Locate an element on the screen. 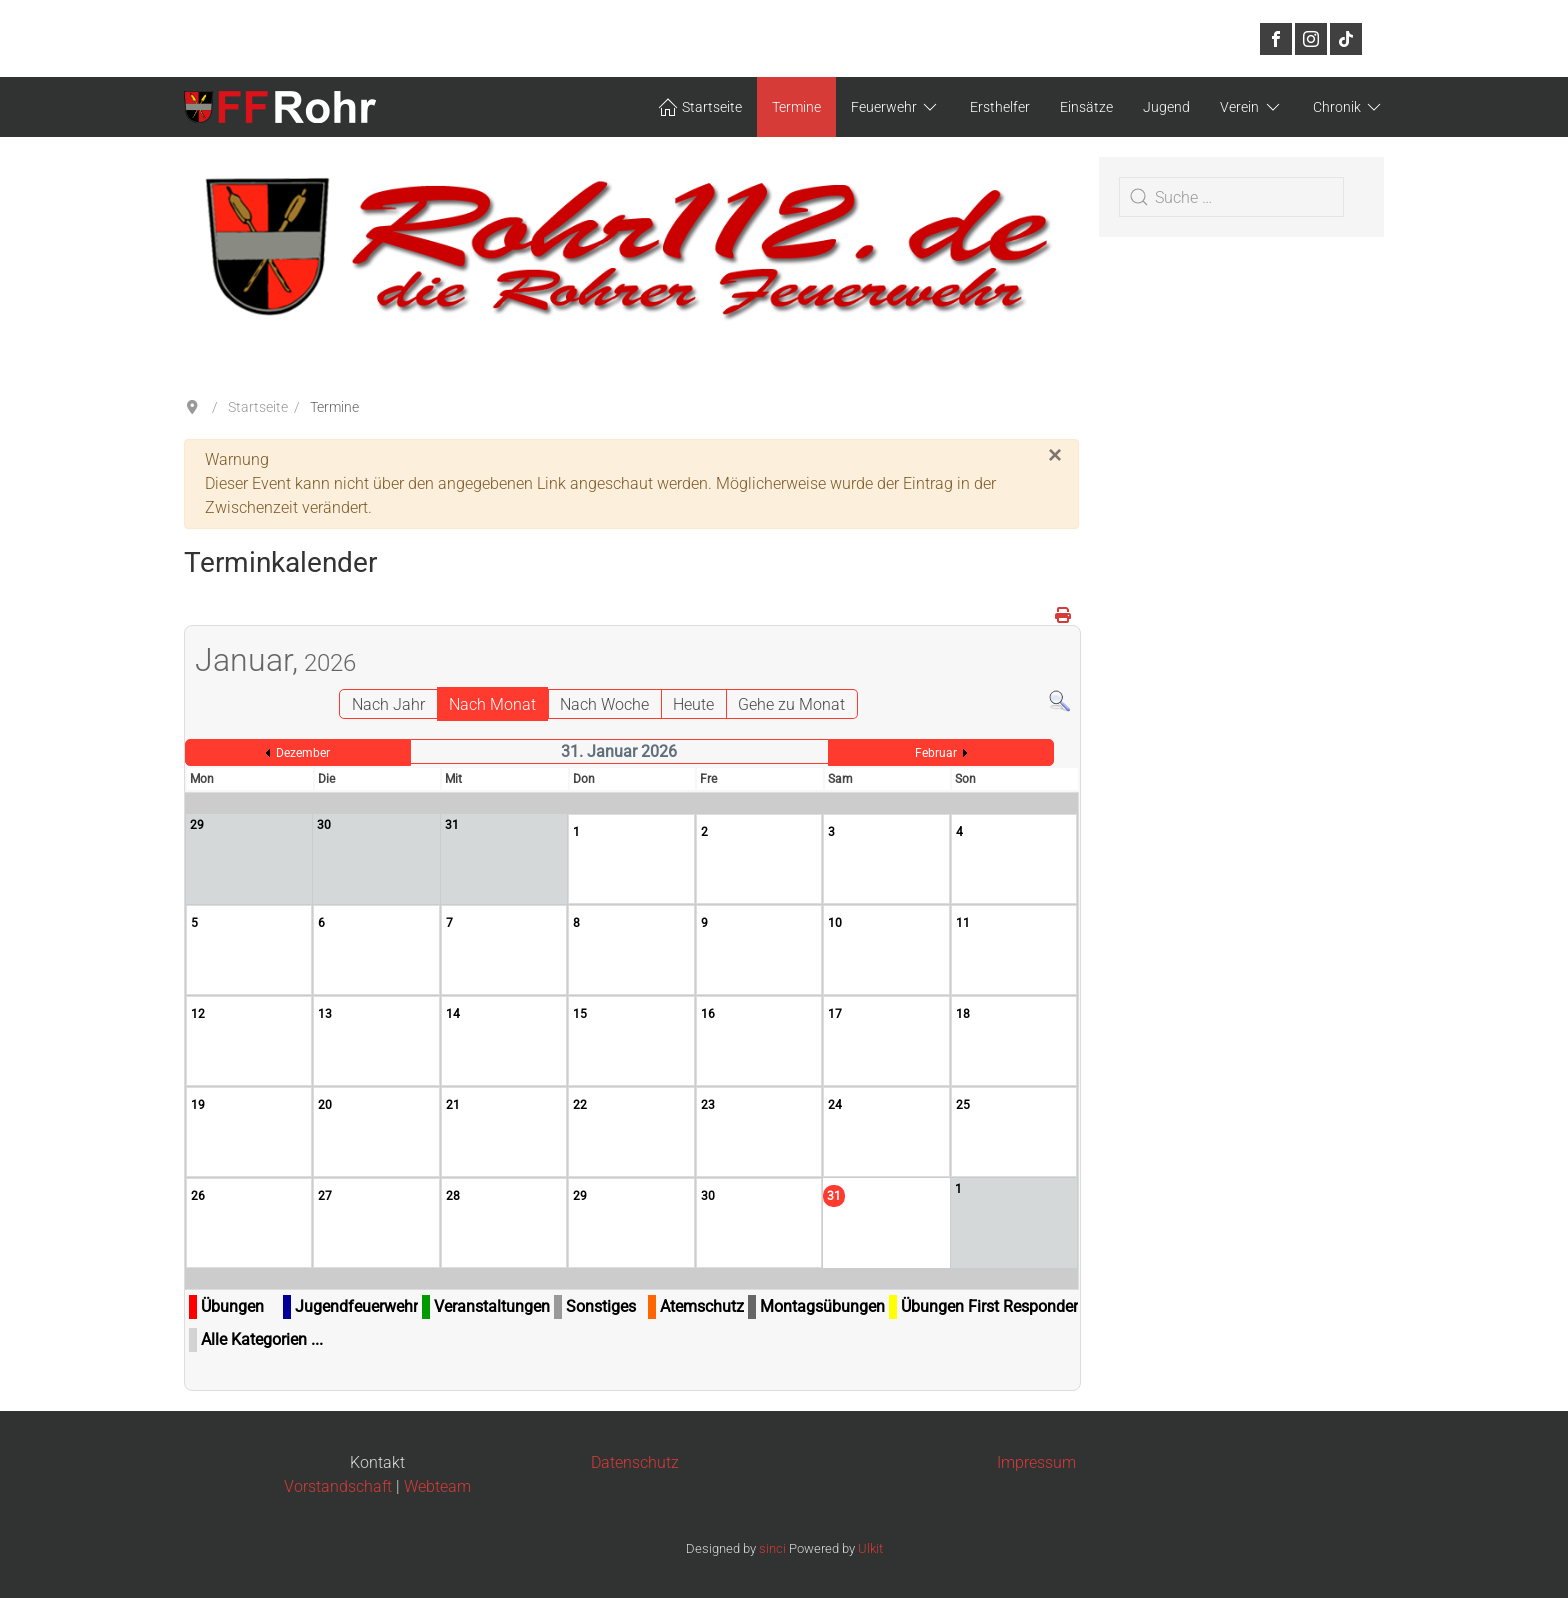 The height and width of the screenshot is (1598, 1568). Einsätze is located at coordinates (1086, 107).